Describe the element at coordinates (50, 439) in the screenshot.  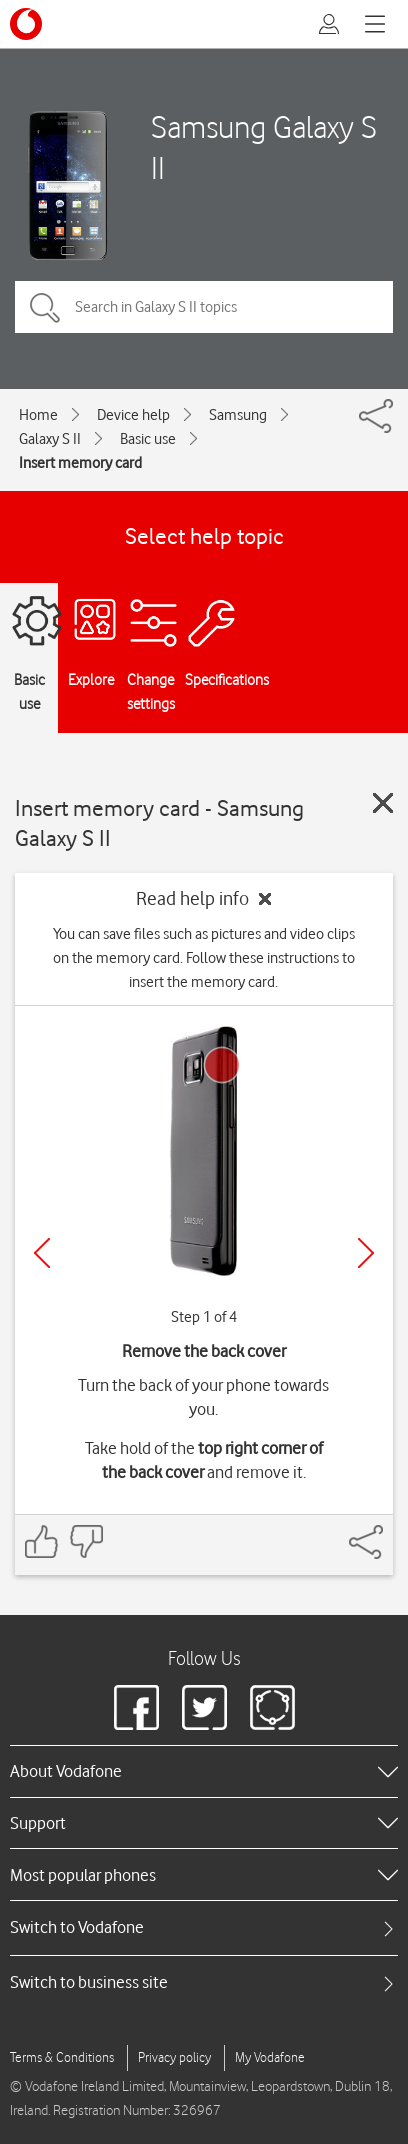
I see `Galaxy S II` at that location.